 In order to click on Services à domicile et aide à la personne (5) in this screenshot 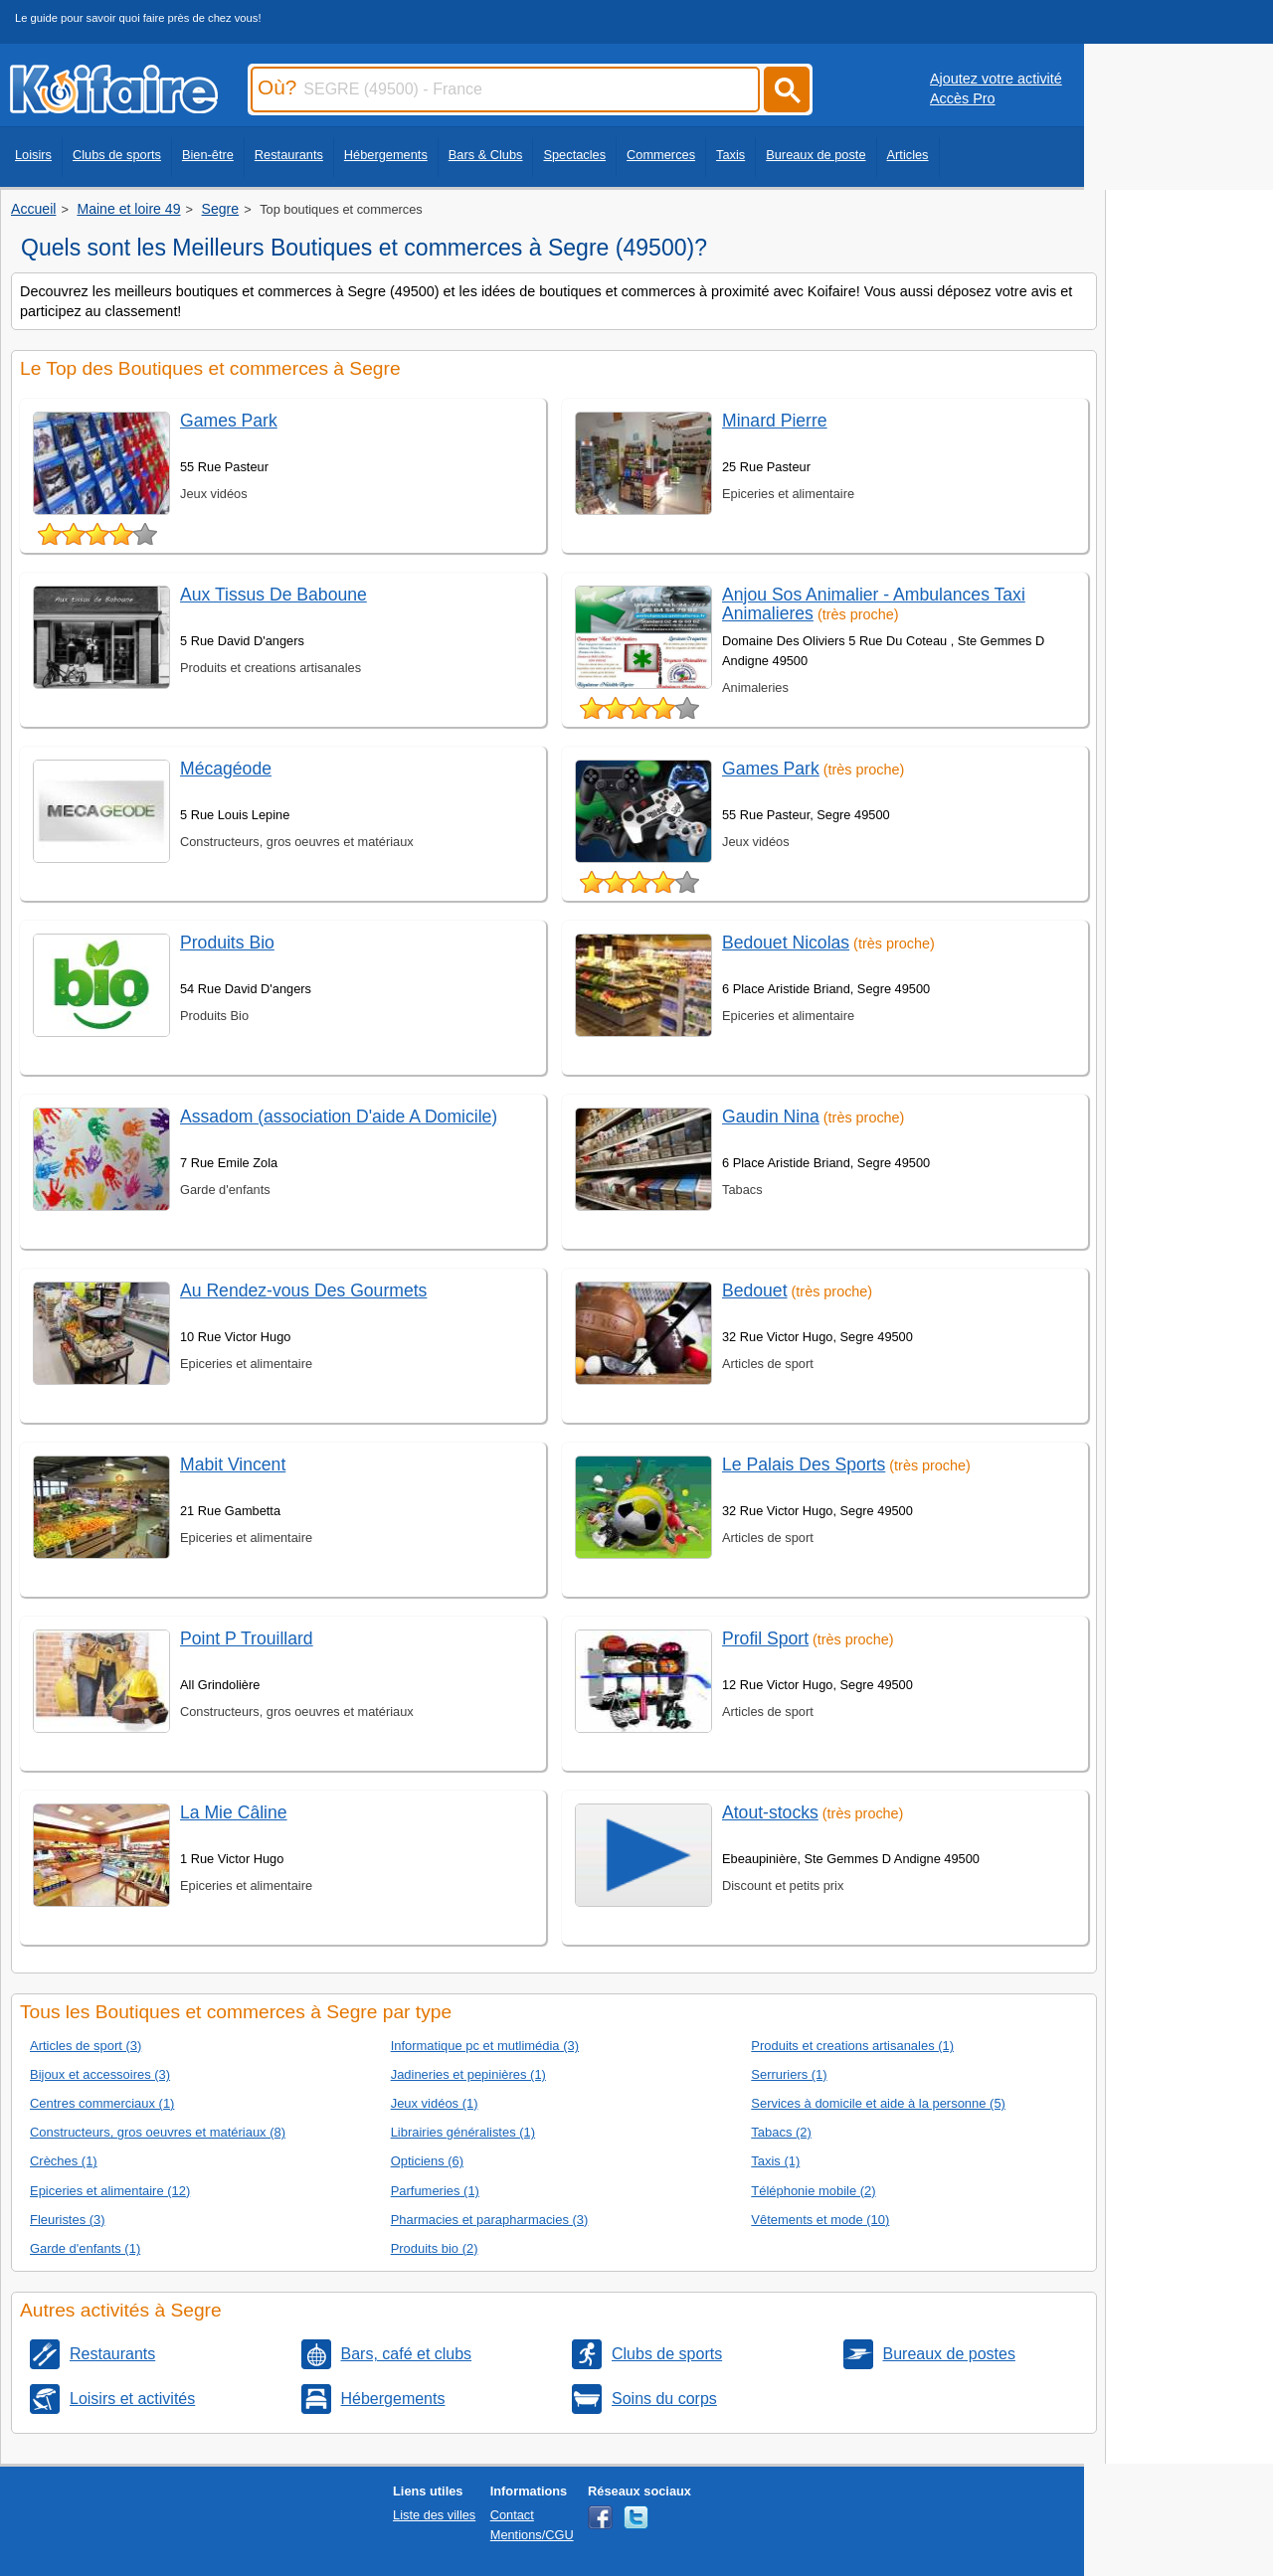, I will do `click(878, 2103)`.